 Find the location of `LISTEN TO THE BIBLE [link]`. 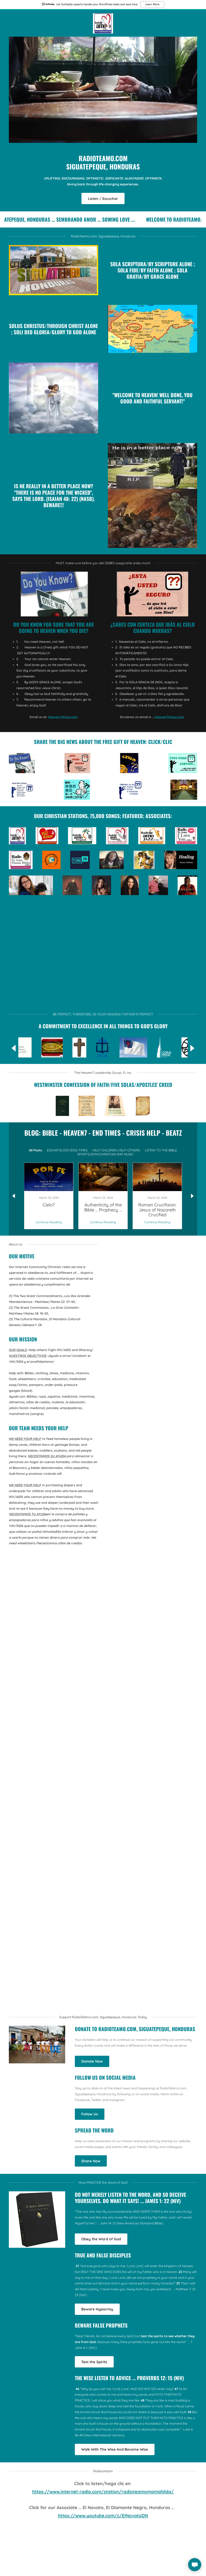

LISTEN TO THE BIBLE [link] is located at coordinates (161, 1150).